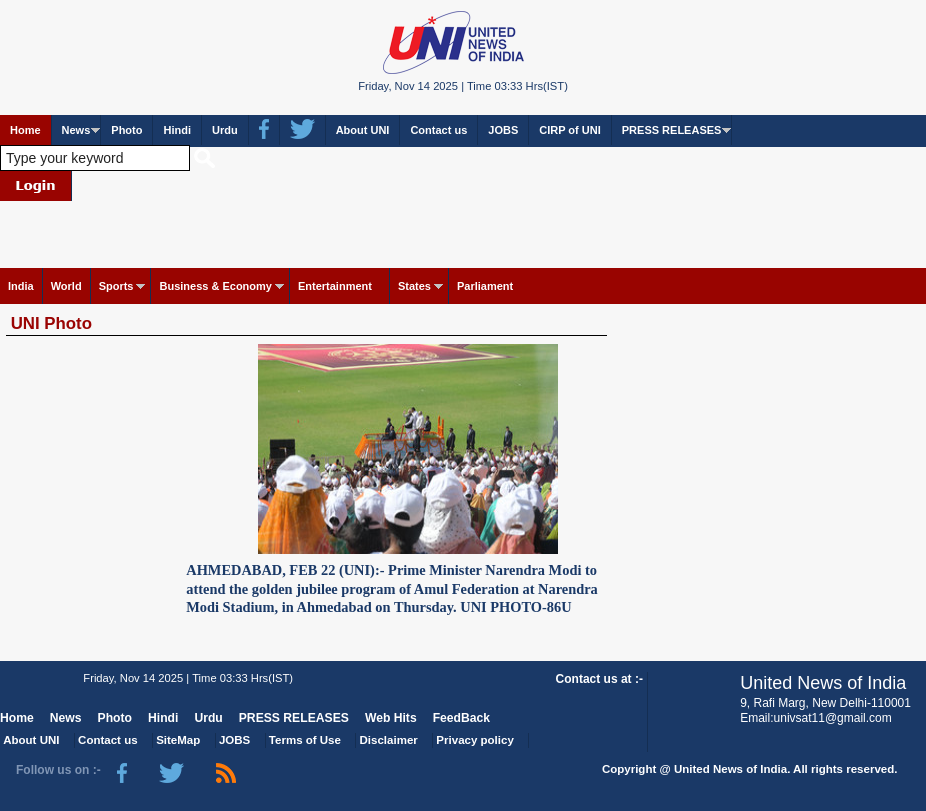  What do you see at coordinates (414, 286) in the screenshot?
I see `States` at bounding box center [414, 286].